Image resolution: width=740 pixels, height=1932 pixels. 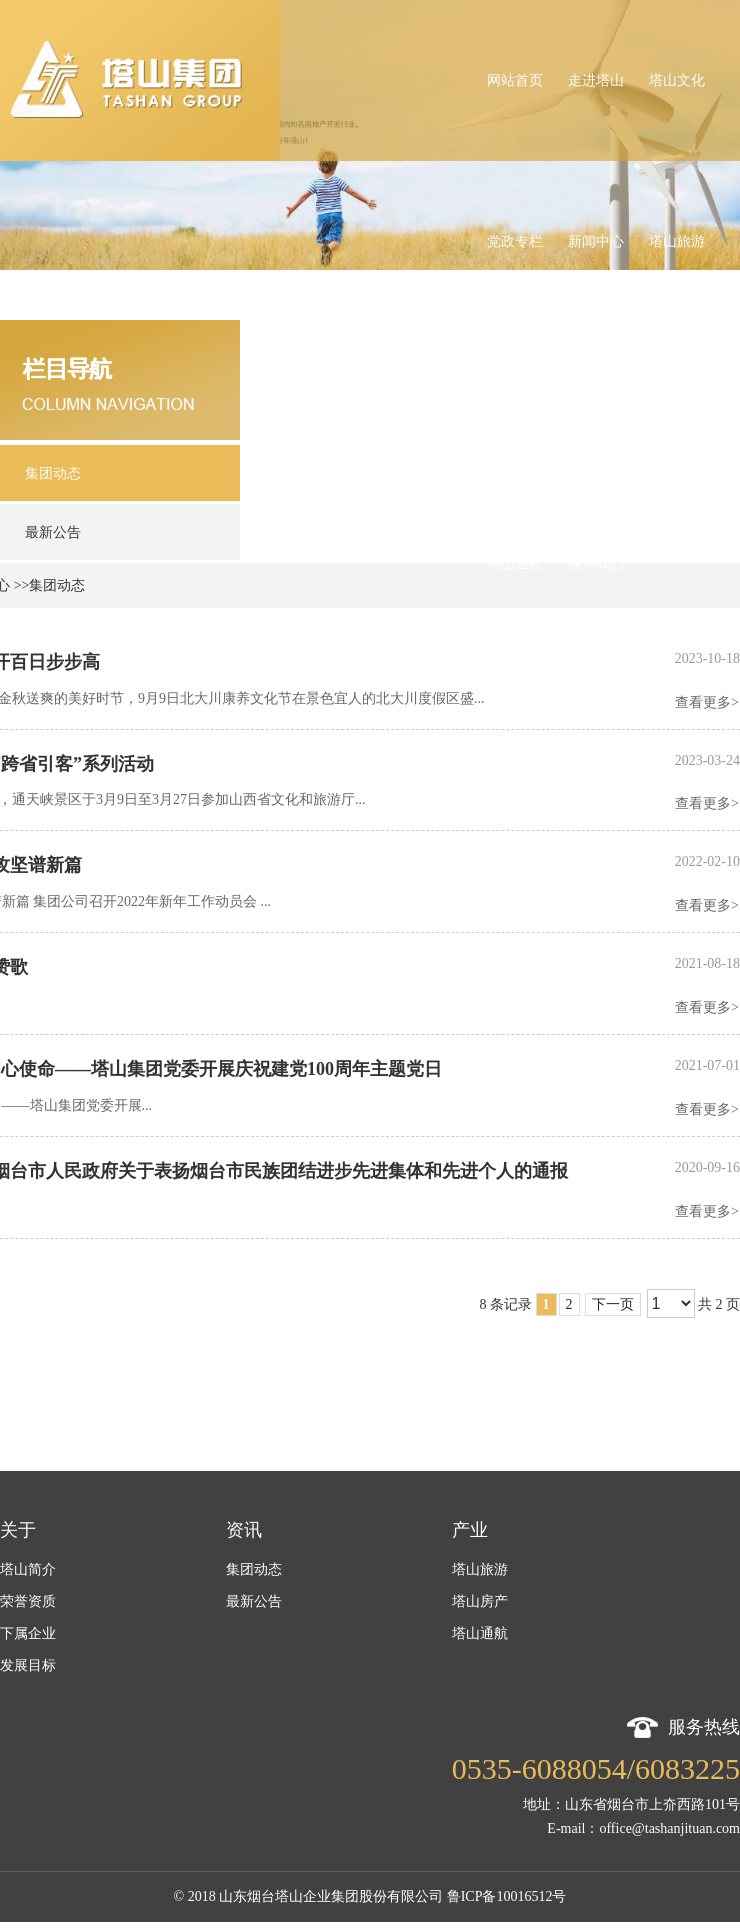 What do you see at coordinates (28, 1665) in the screenshot?
I see `发展目标` at bounding box center [28, 1665].